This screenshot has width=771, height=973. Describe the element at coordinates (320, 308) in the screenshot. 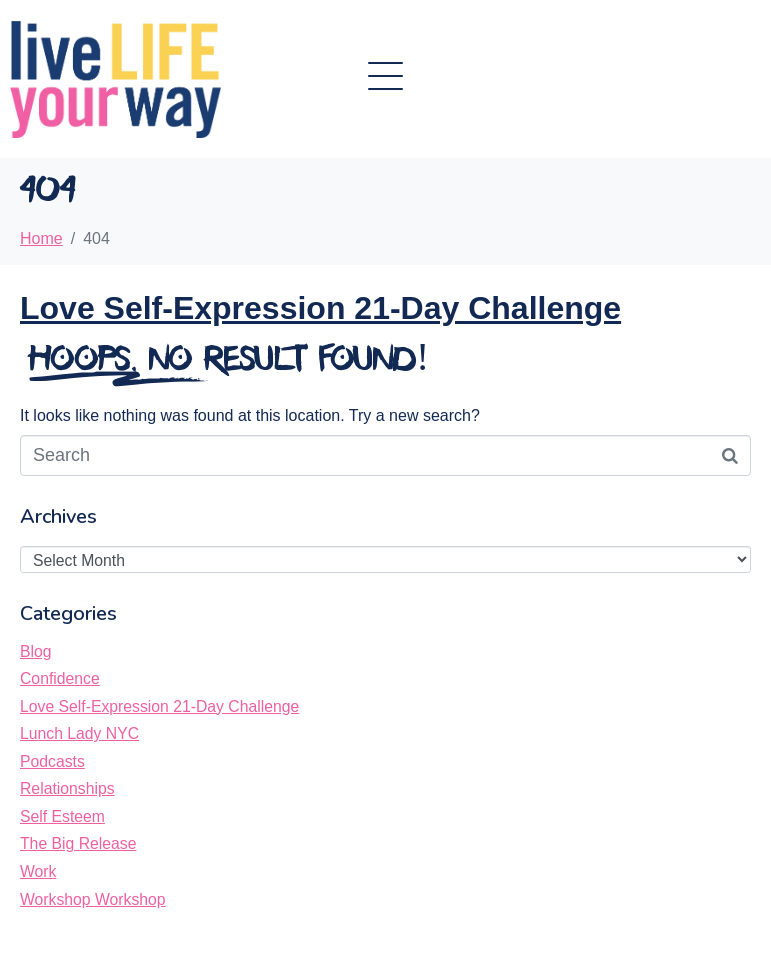

I see `Love Self-Expression 21-Day Challenge` at that location.